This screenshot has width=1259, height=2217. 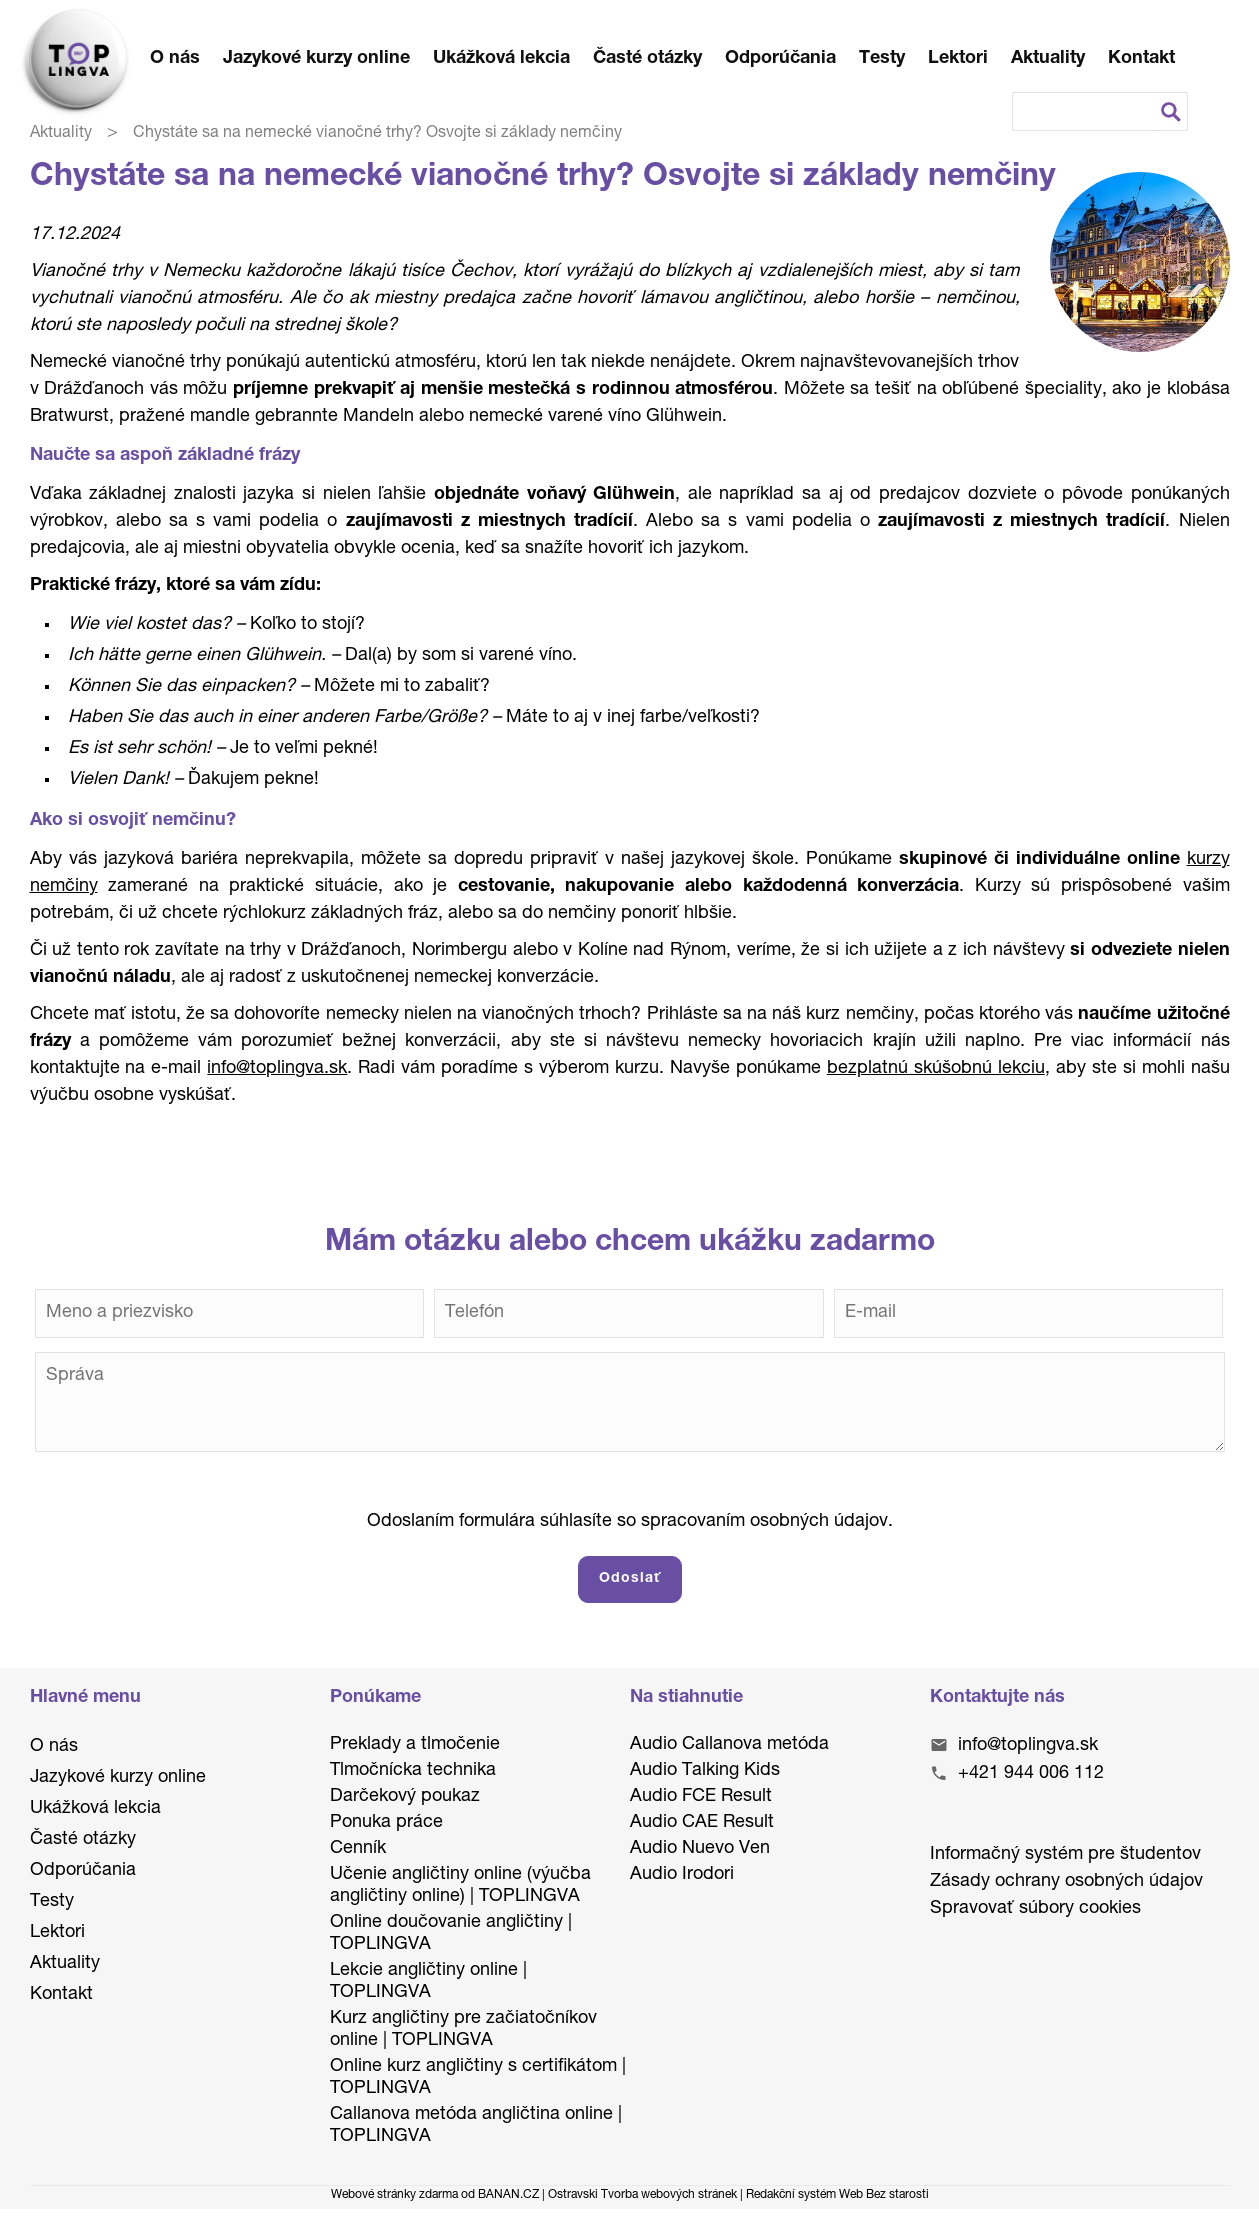 I want to click on BANAN.CZ, so click(x=508, y=2195).